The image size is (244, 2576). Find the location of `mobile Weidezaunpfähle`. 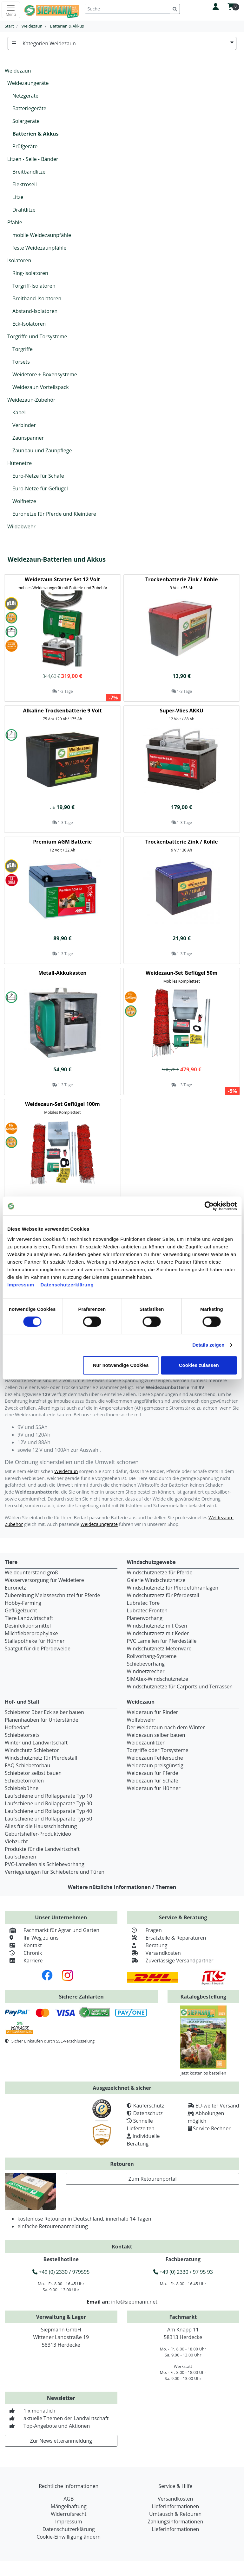

mobile Weidezaunpfähle is located at coordinates (41, 235).